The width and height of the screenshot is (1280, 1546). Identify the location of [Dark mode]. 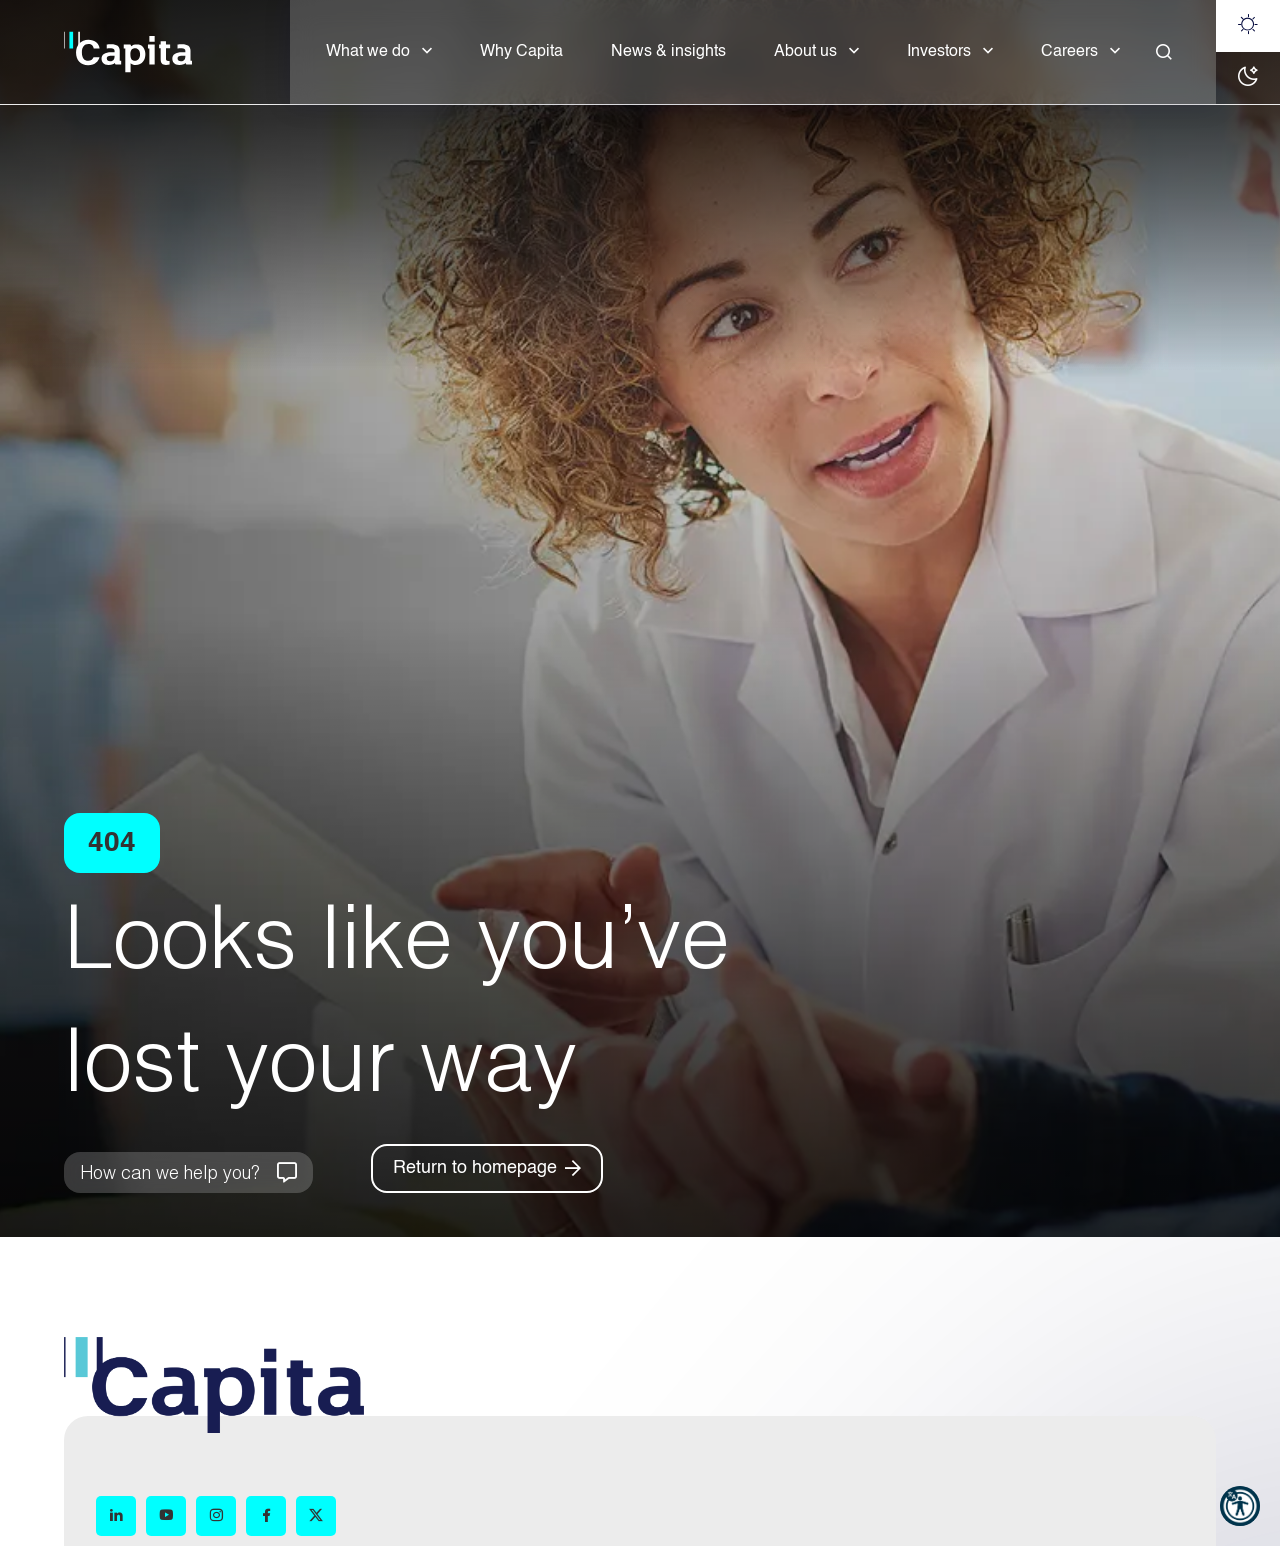
(1248, 78).